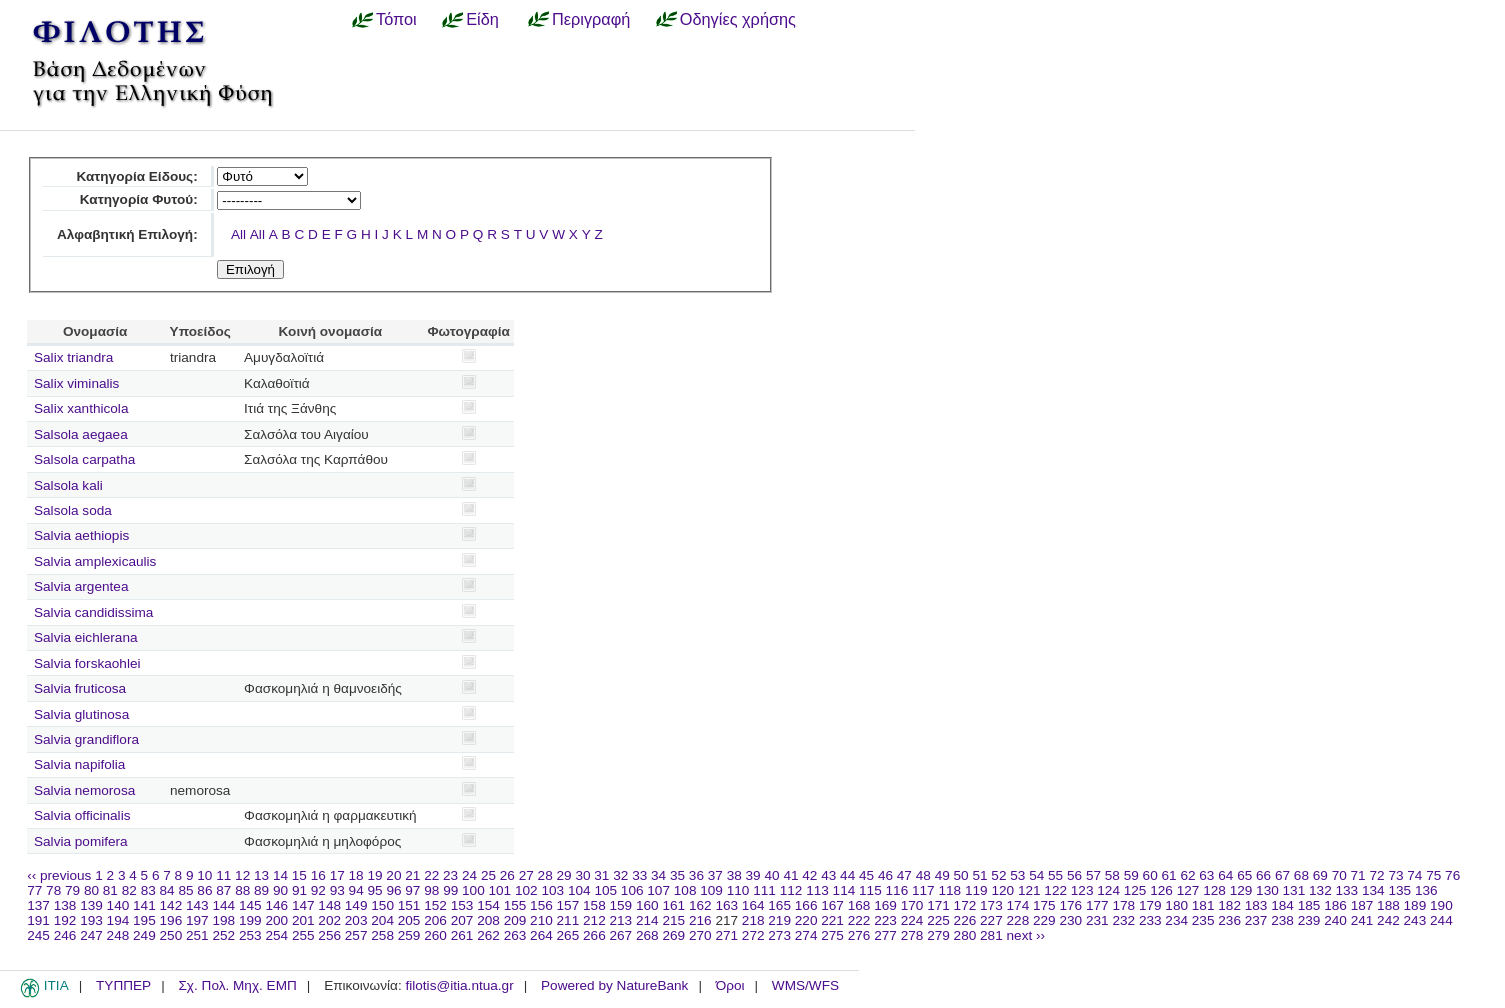  What do you see at coordinates (409, 905) in the screenshot?
I see `151` at bounding box center [409, 905].